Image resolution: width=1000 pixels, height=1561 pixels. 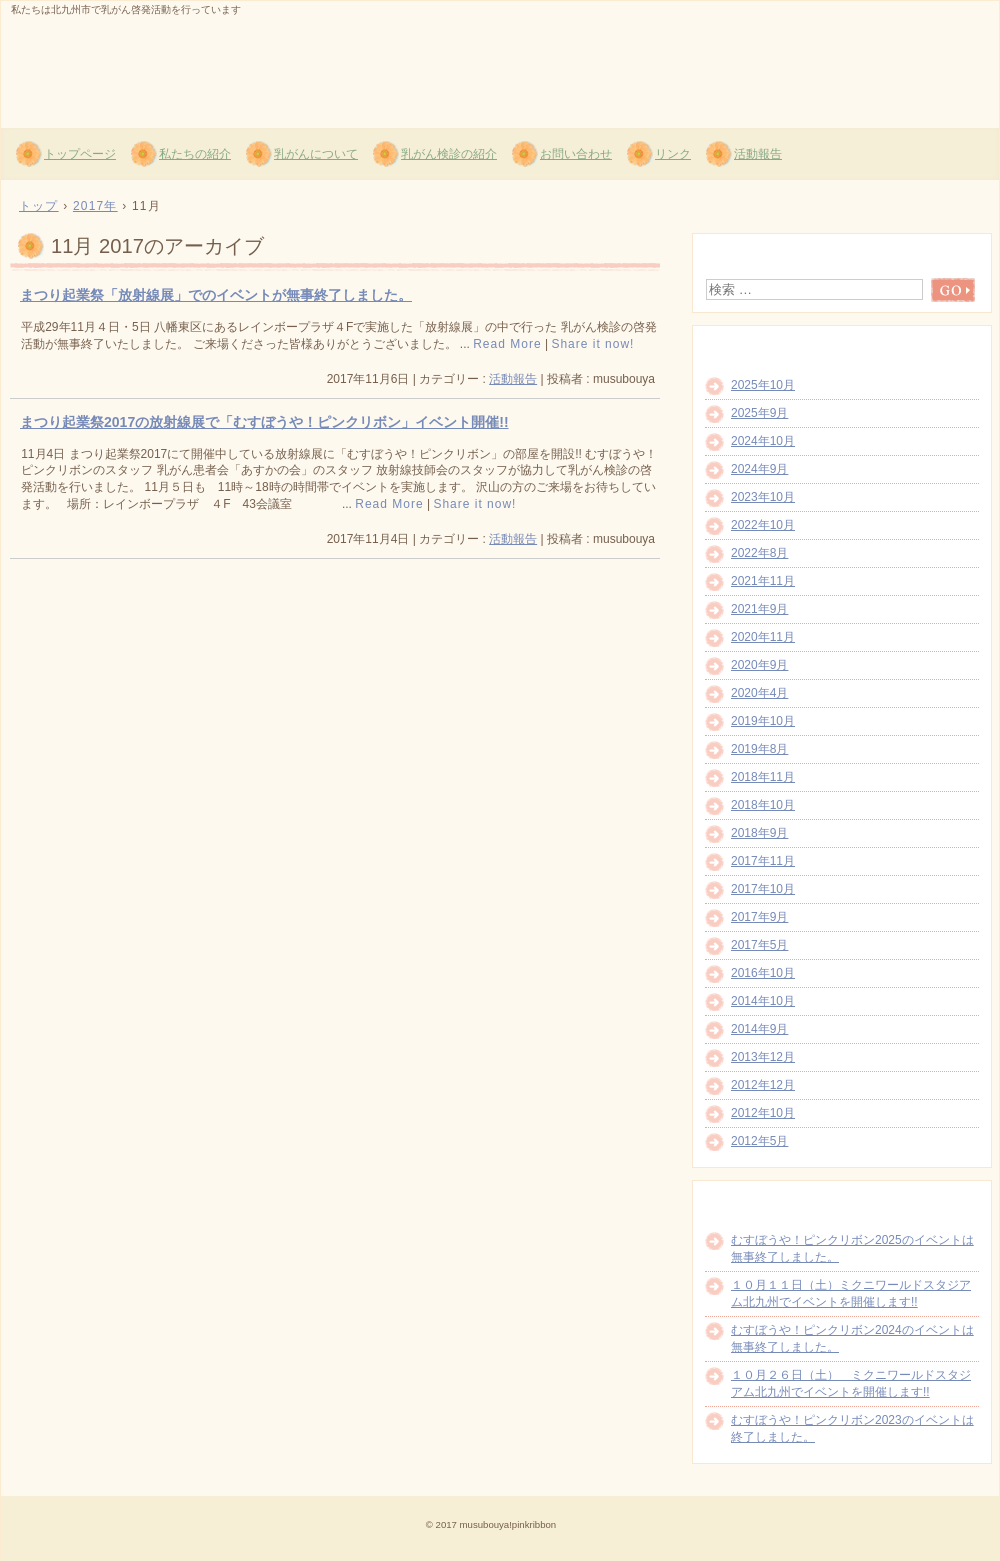 I want to click on 2016年10月, so click(x=763, y=973).